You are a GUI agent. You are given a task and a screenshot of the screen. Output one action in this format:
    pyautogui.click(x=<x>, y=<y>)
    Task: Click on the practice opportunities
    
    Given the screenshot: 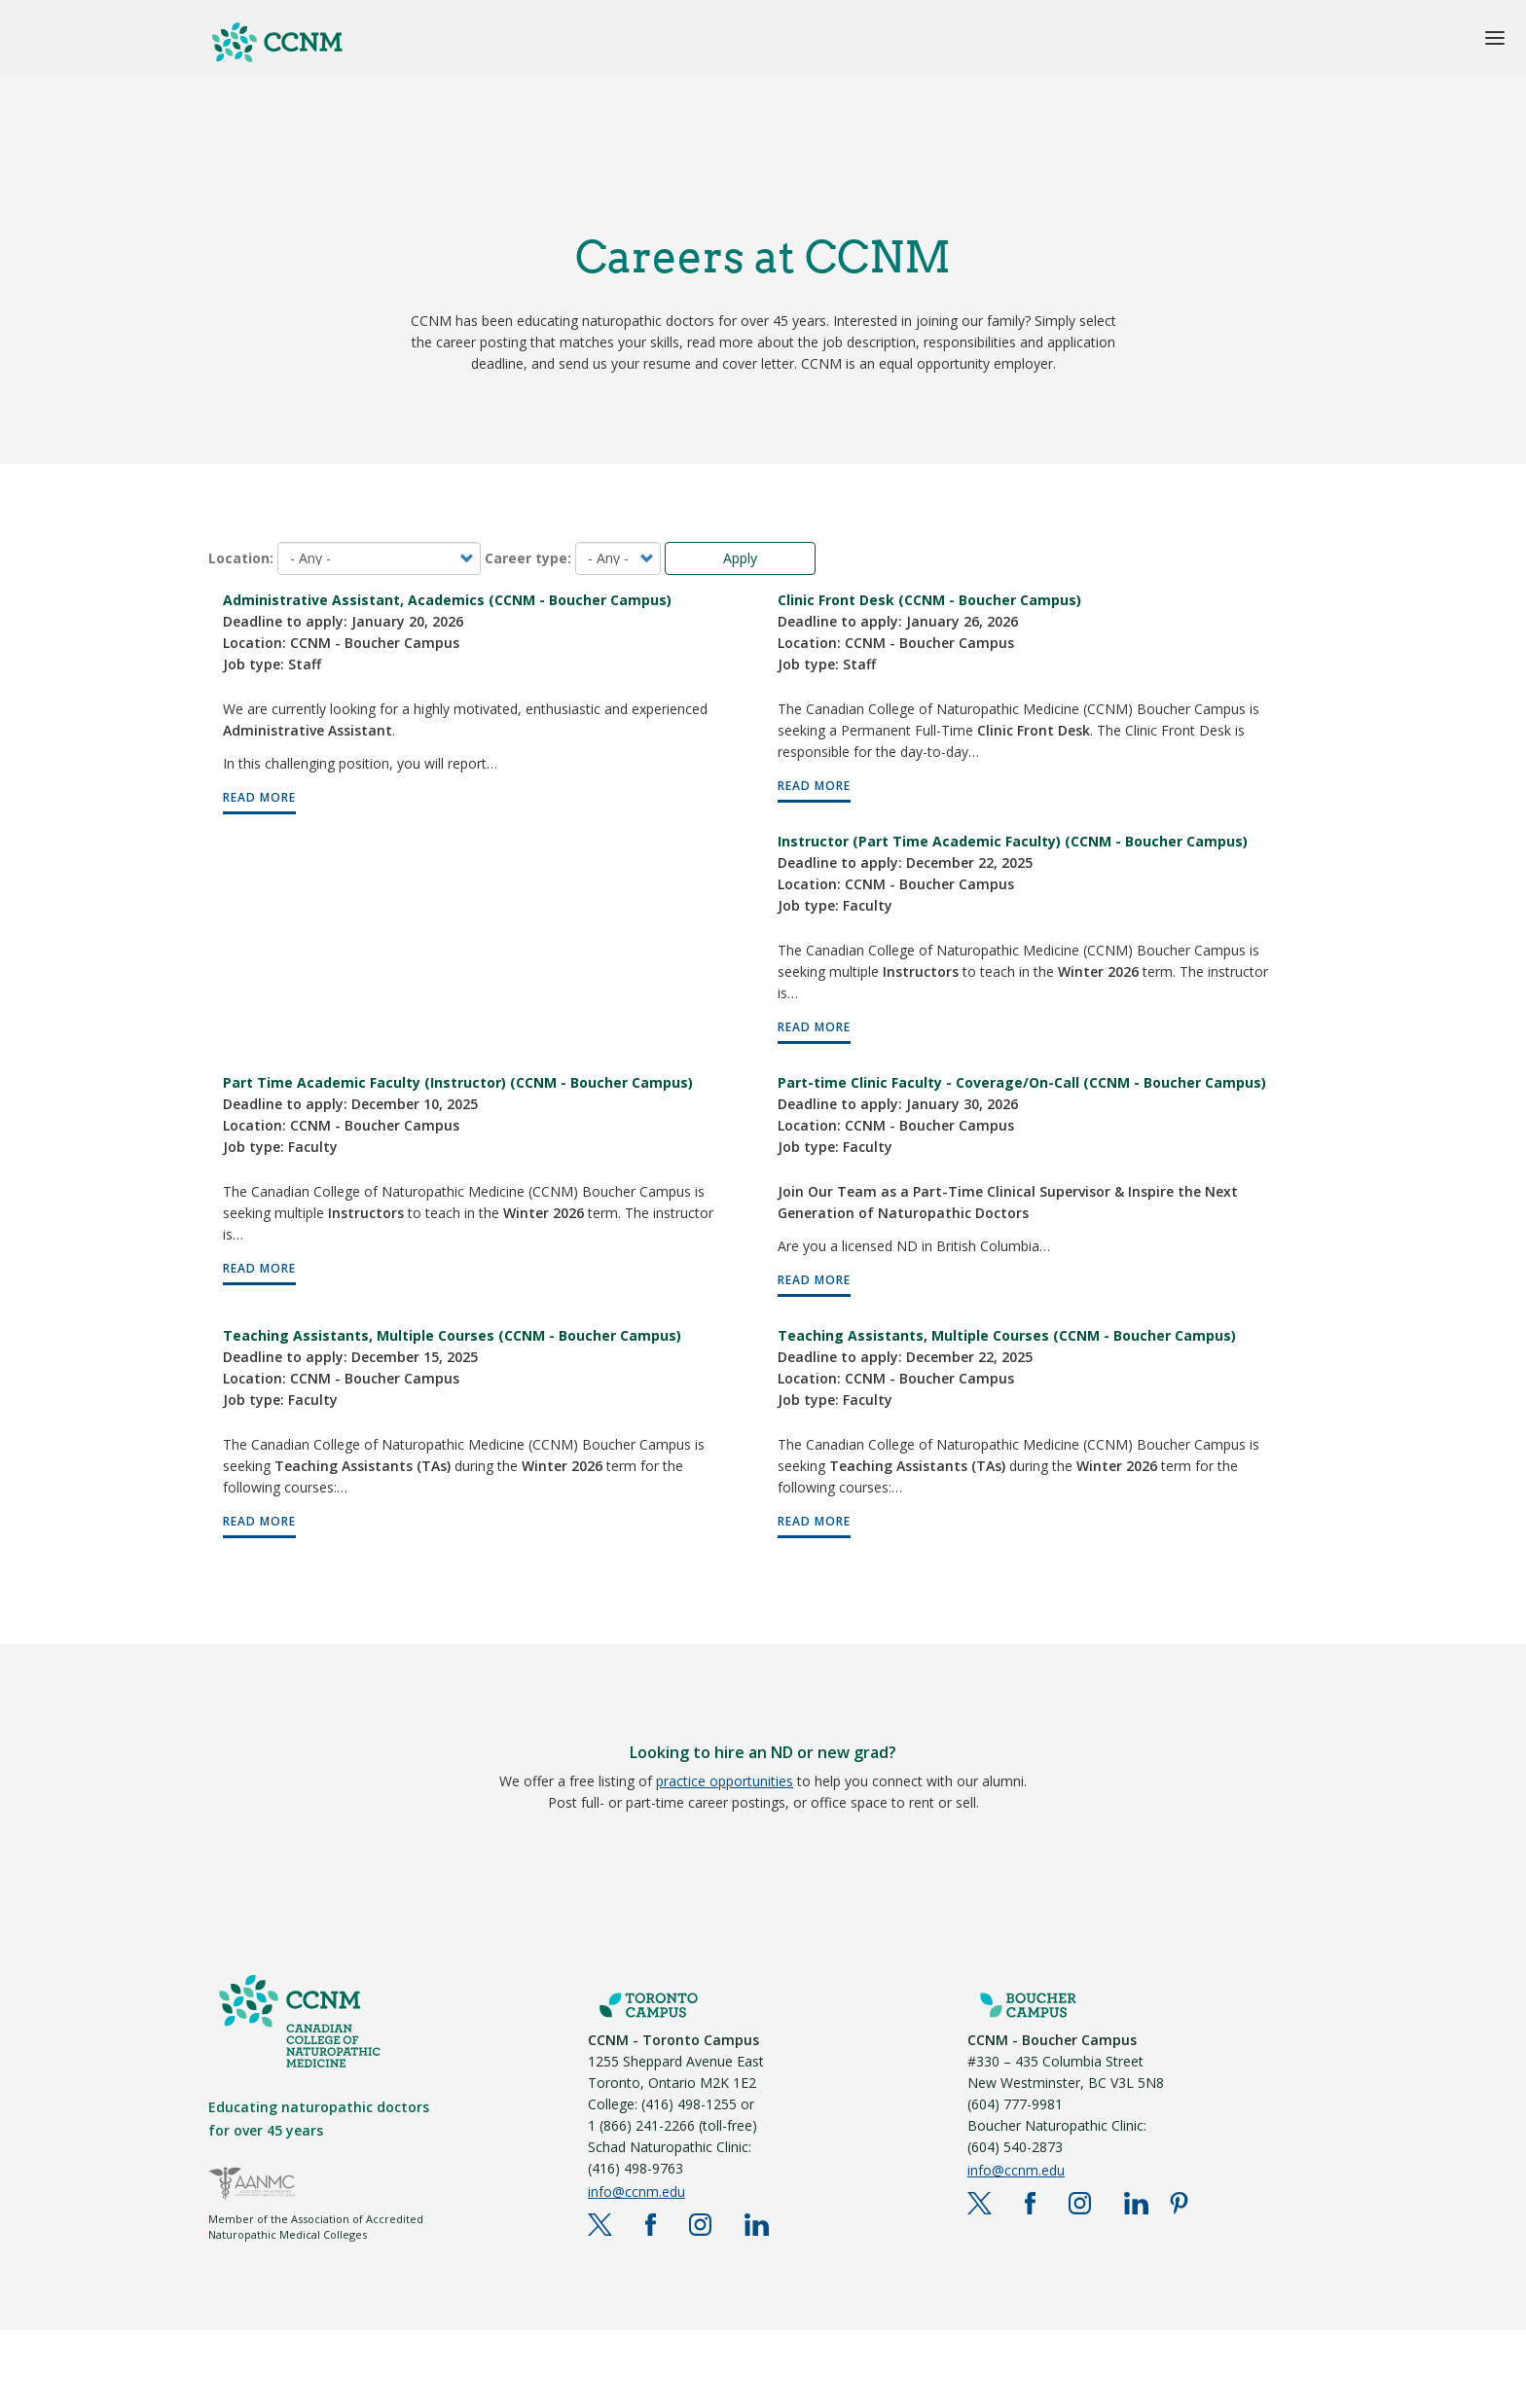 What is the action you would take?
    pyautogui.click(x=724, y=1781)
    